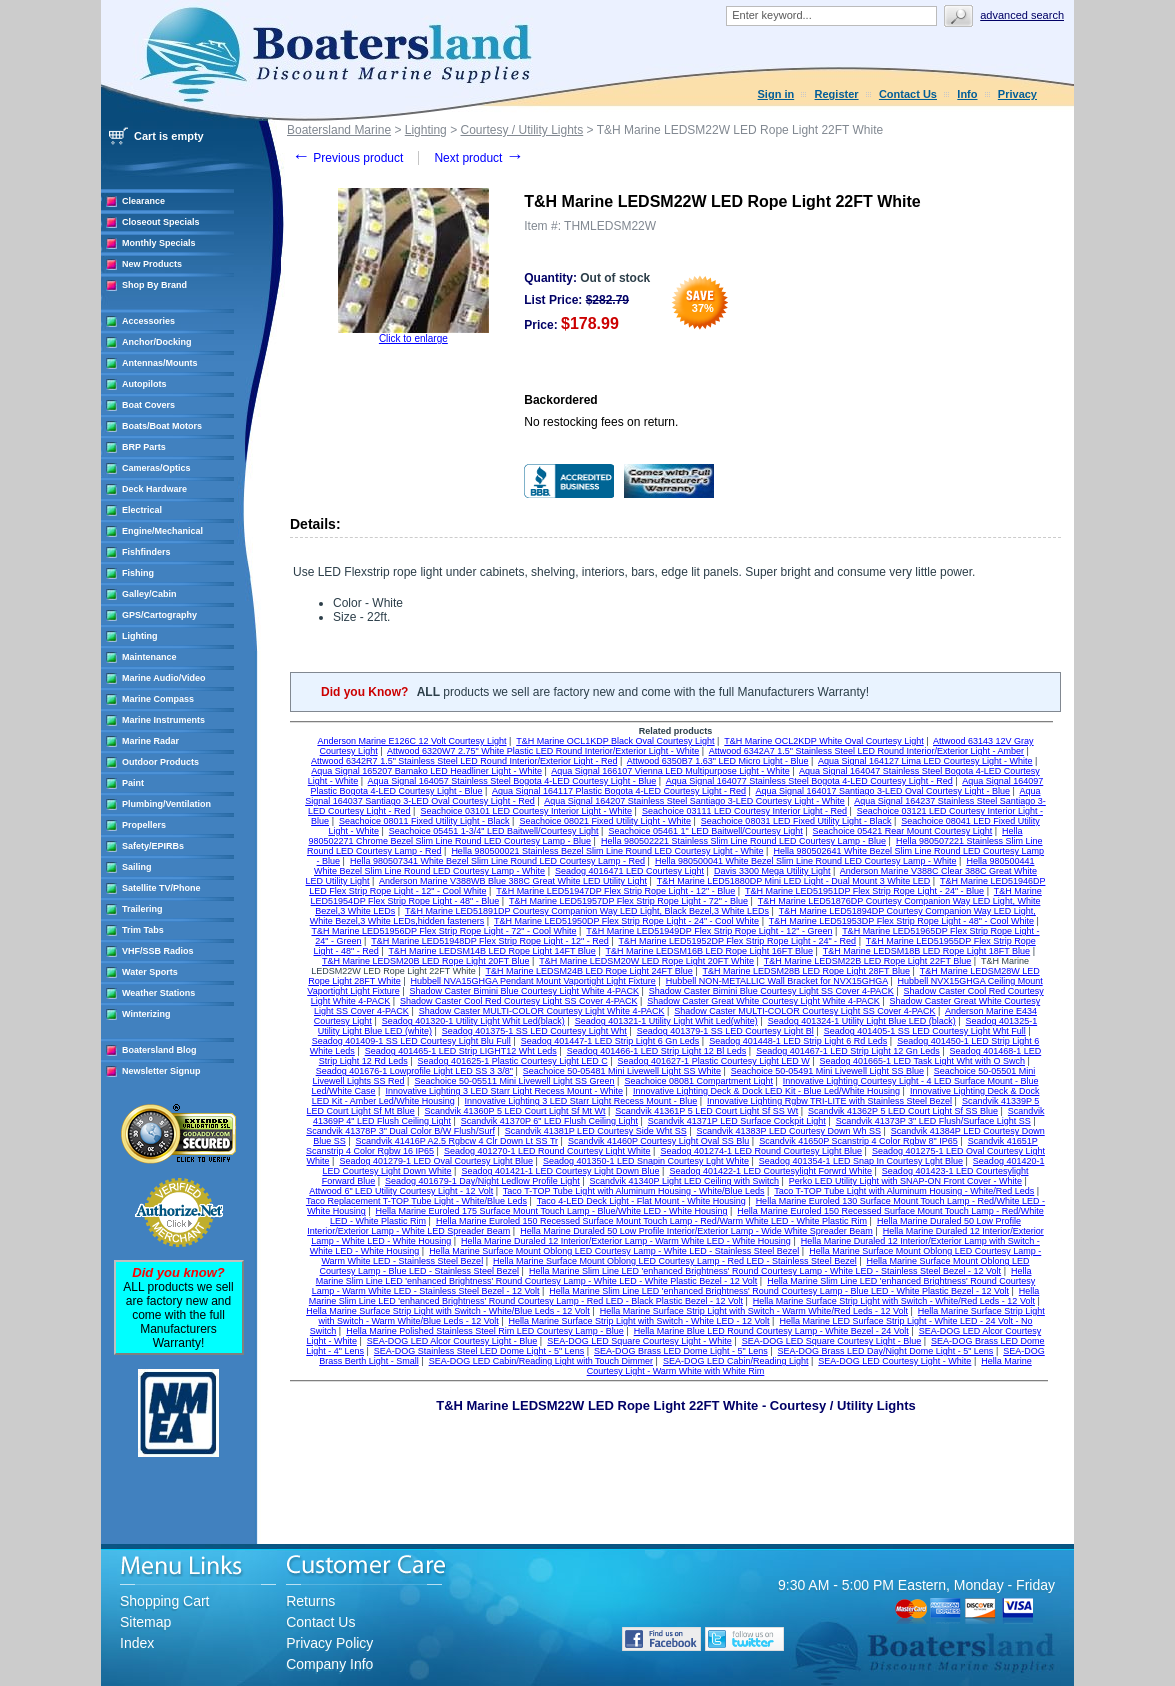  I want to click on Shadow Caster Bimini Blue Courtesy Light White 4-PACK, so click(524, 991).